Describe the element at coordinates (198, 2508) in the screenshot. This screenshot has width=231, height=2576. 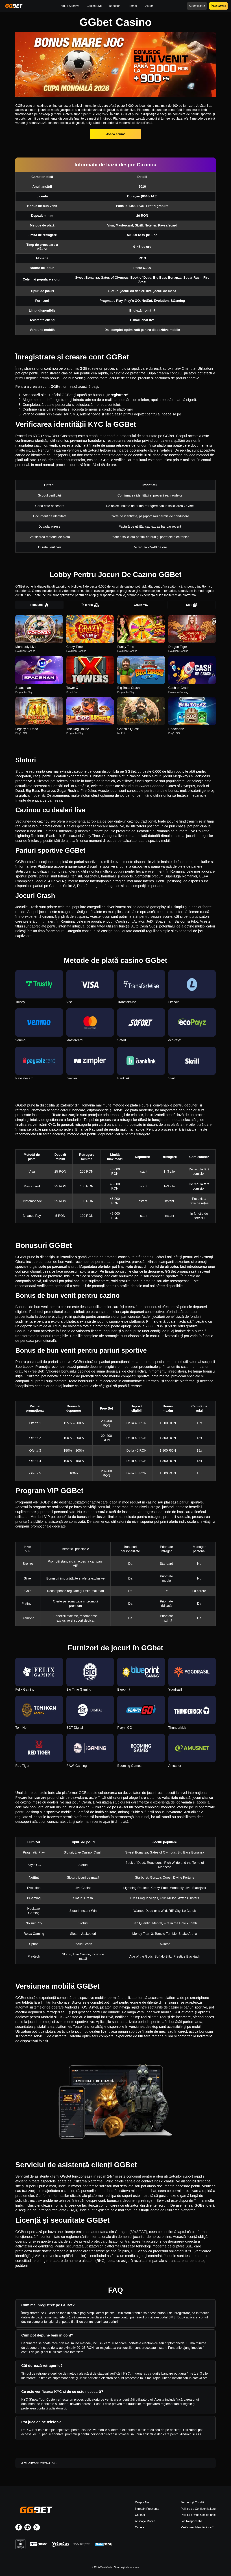
I see `Politica de Confidențialitate` at that location.